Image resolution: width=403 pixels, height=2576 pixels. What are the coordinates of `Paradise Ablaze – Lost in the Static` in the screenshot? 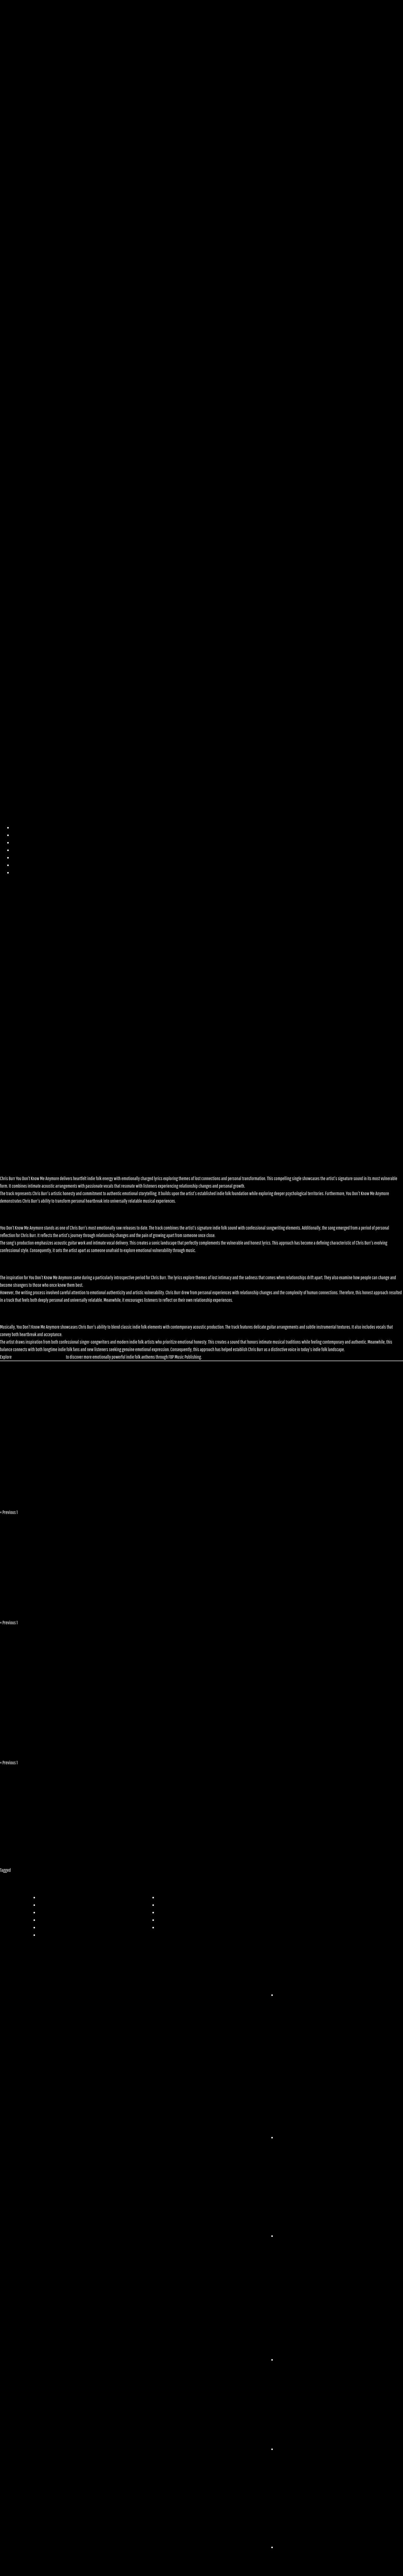 It's located at (148, 1487).